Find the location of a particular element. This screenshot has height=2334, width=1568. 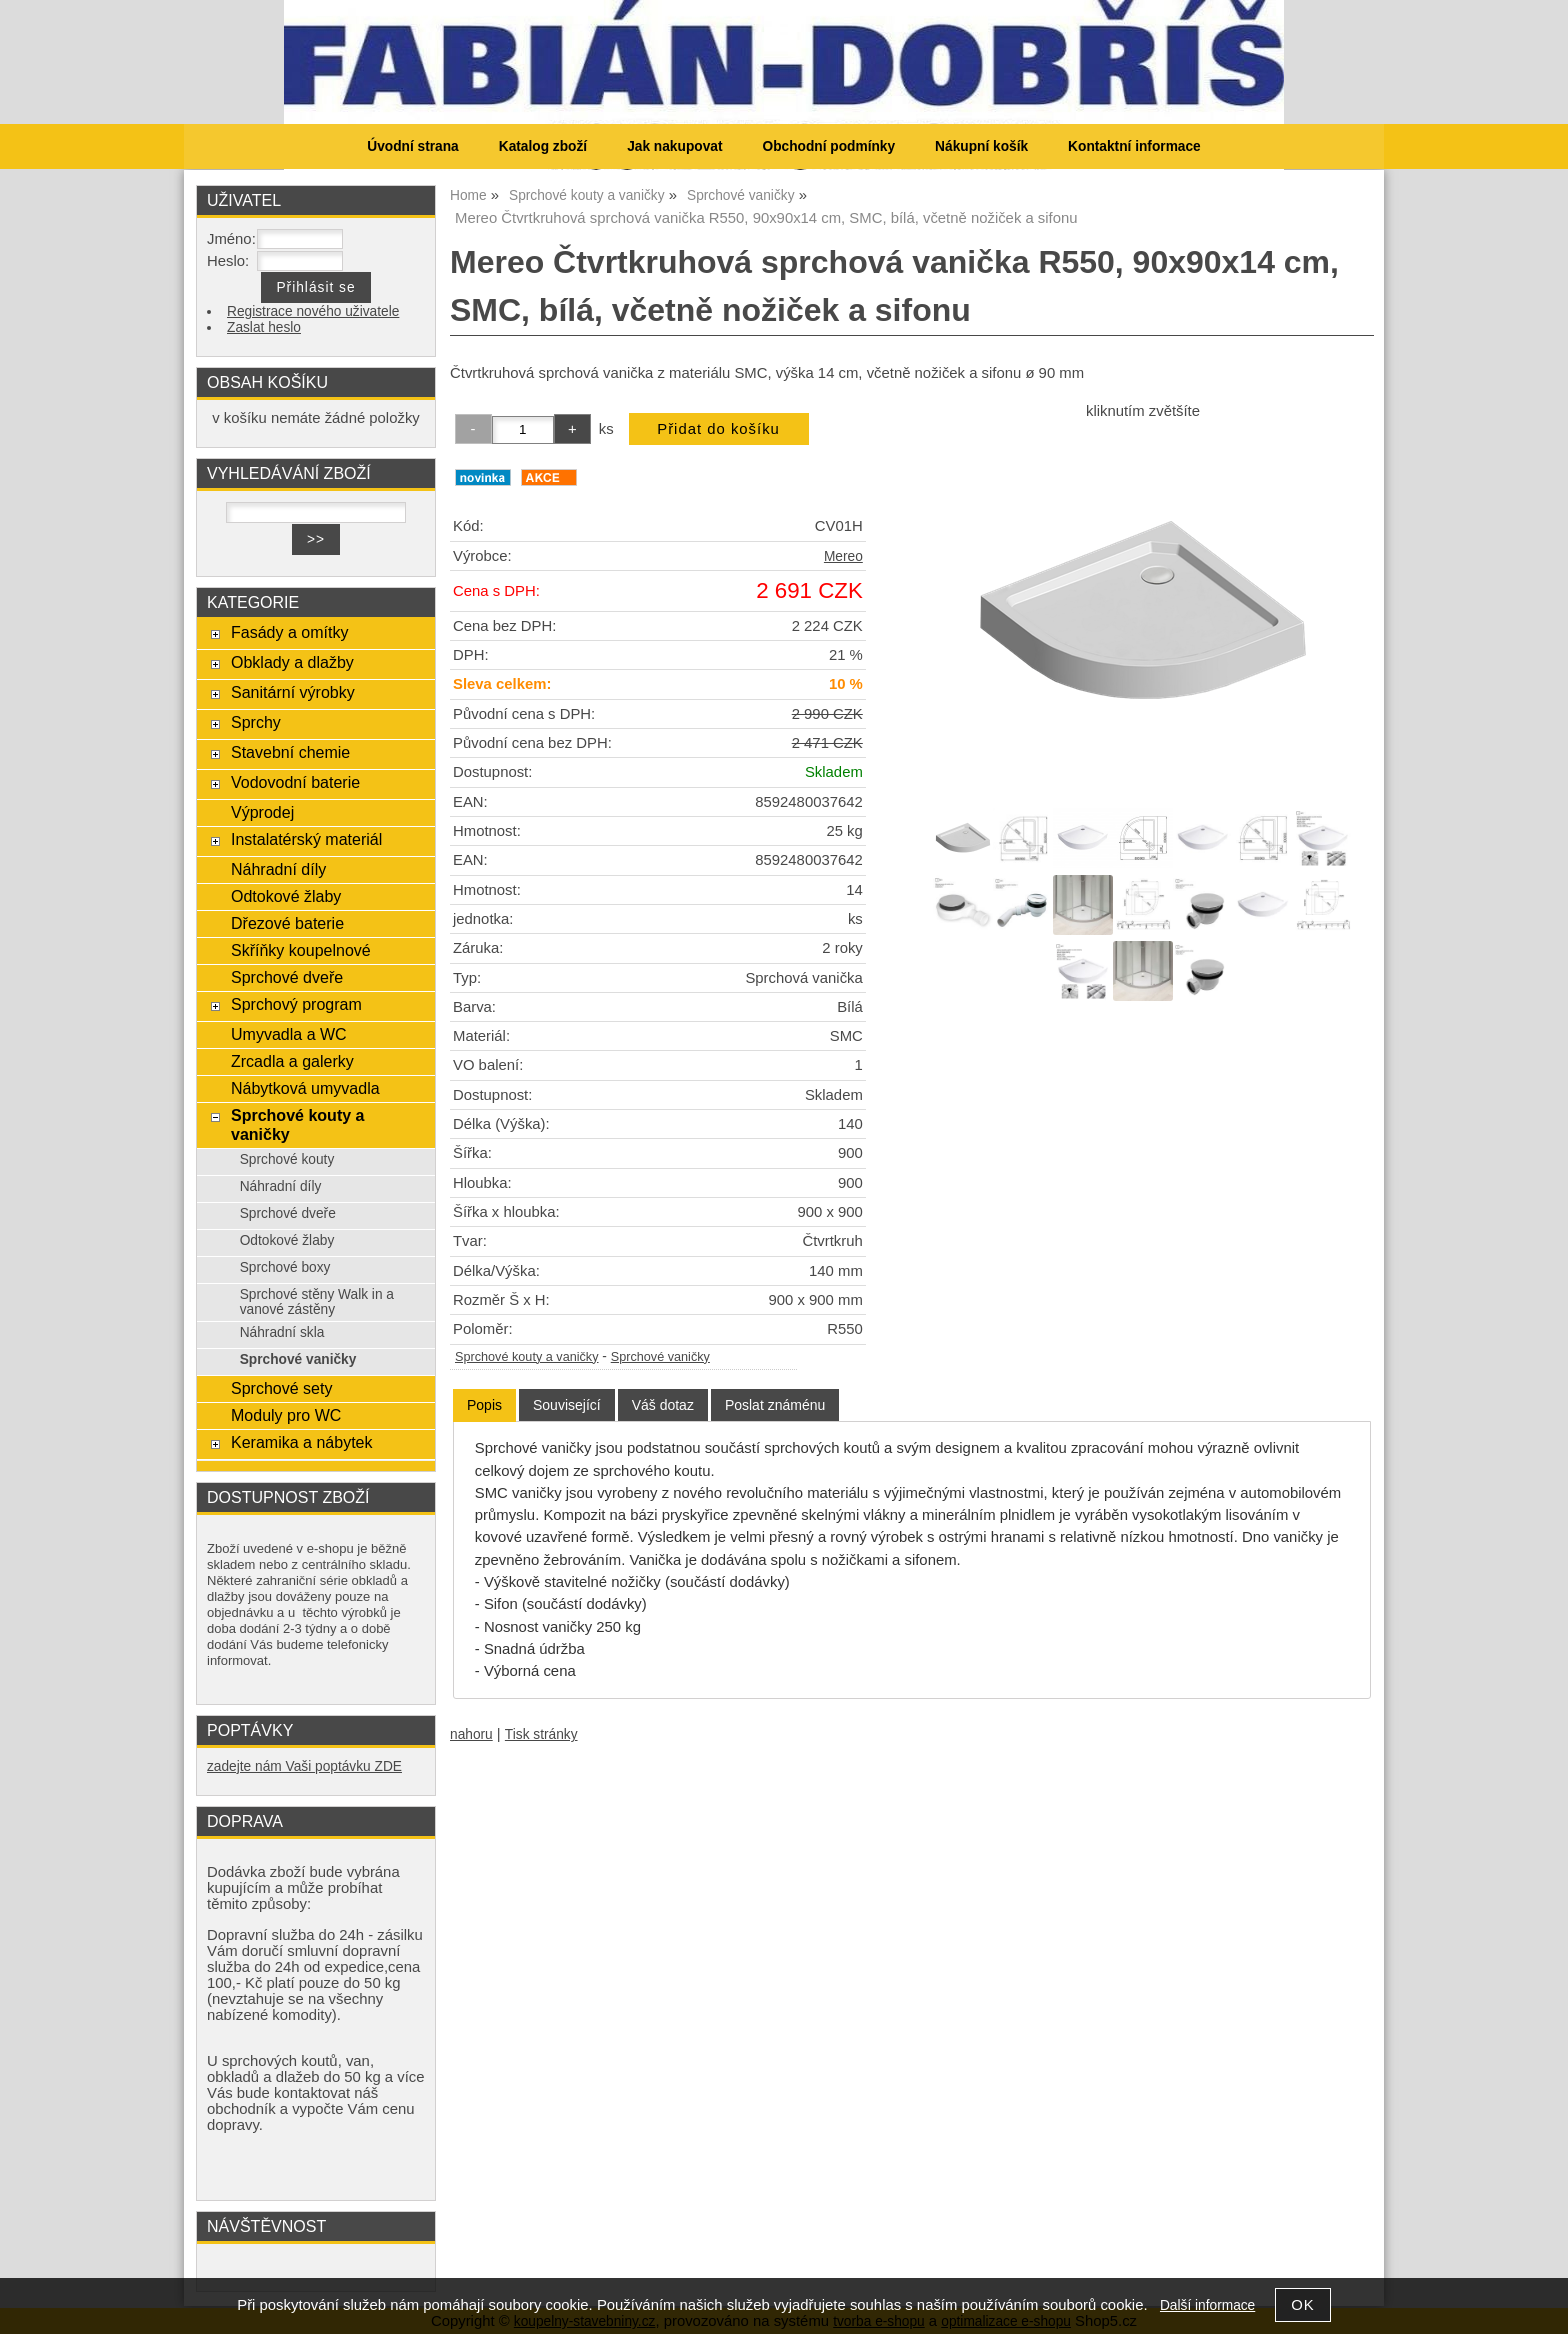

Jak nakupovat is located at coordinates (674, 146).